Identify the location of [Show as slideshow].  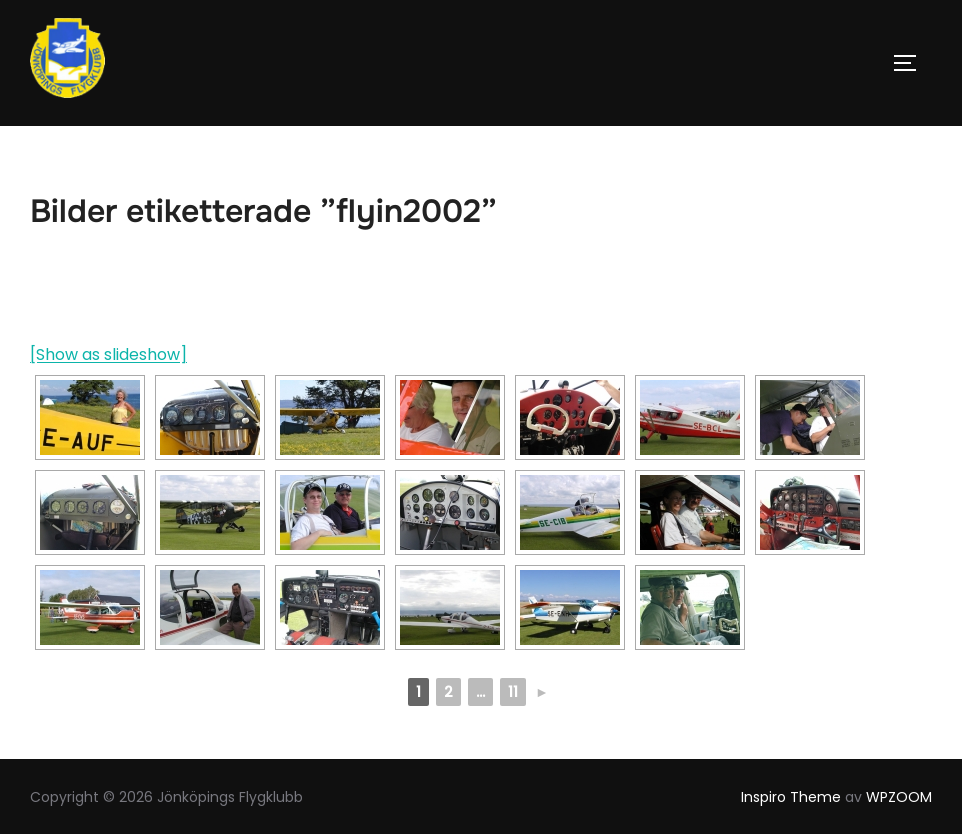
(108, 354).